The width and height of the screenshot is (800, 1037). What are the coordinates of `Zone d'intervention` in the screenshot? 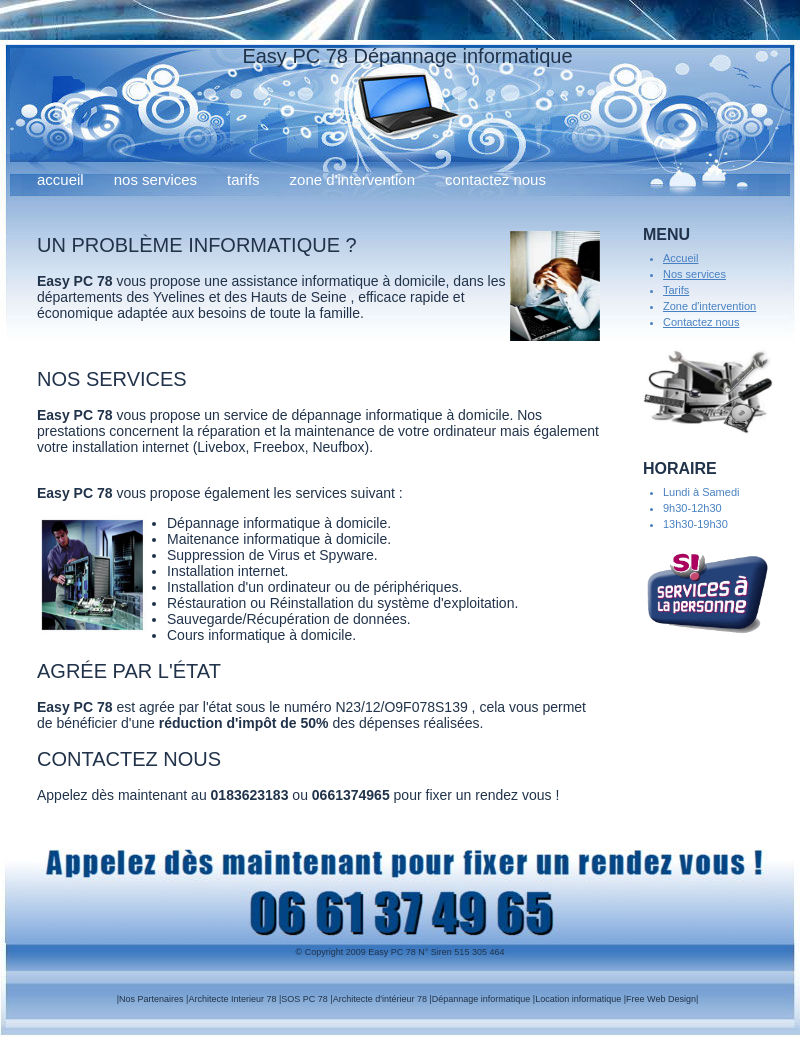 It's located at (352, 179).